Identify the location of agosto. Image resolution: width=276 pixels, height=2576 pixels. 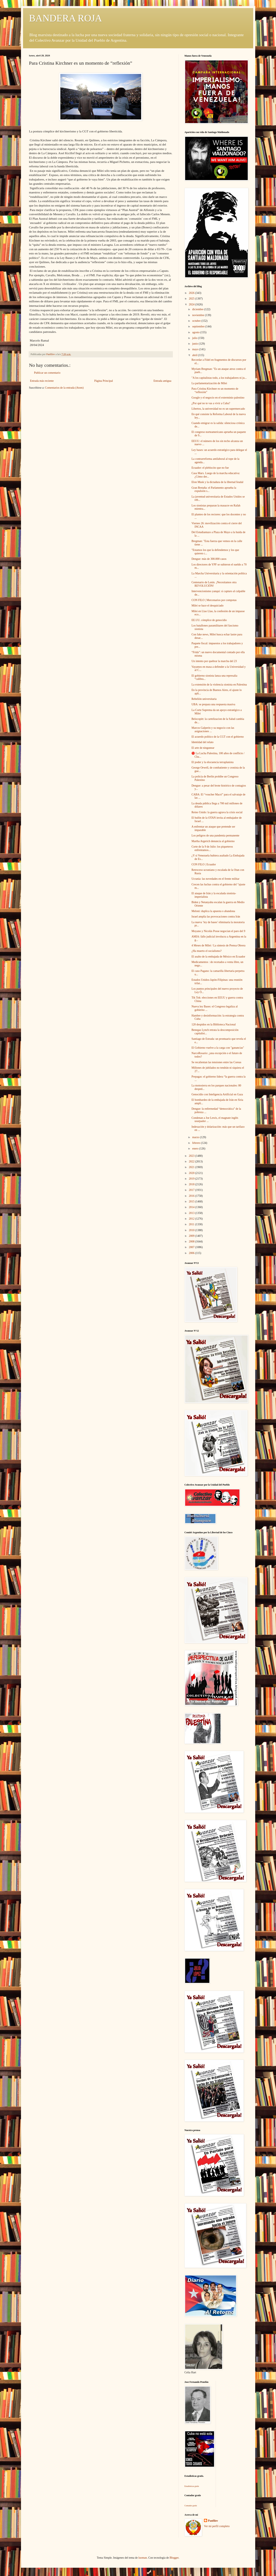
(196, 332).